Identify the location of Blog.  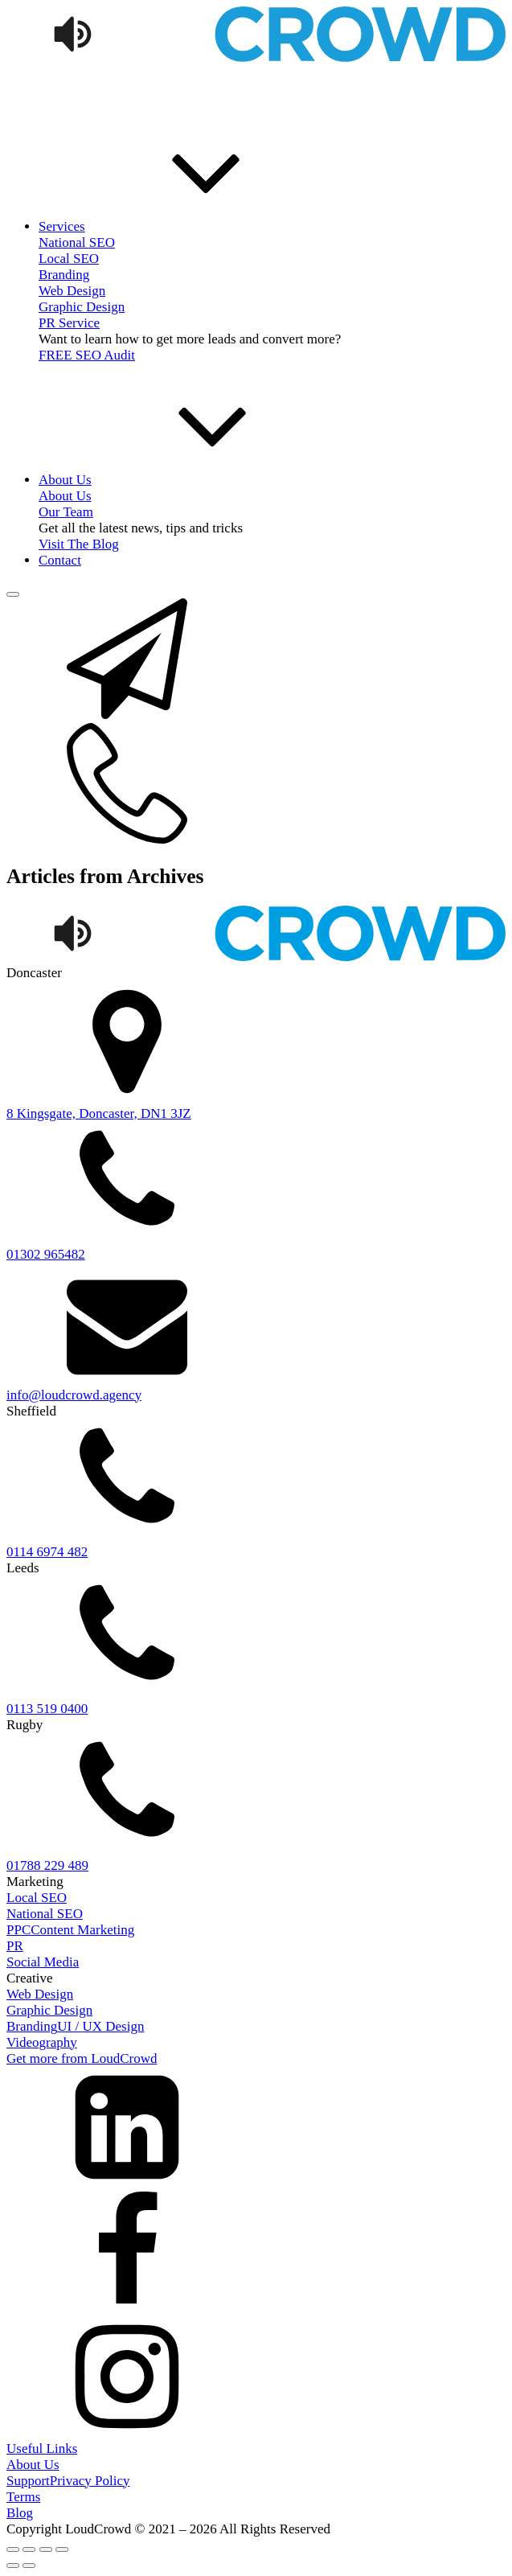
(19, 2513).